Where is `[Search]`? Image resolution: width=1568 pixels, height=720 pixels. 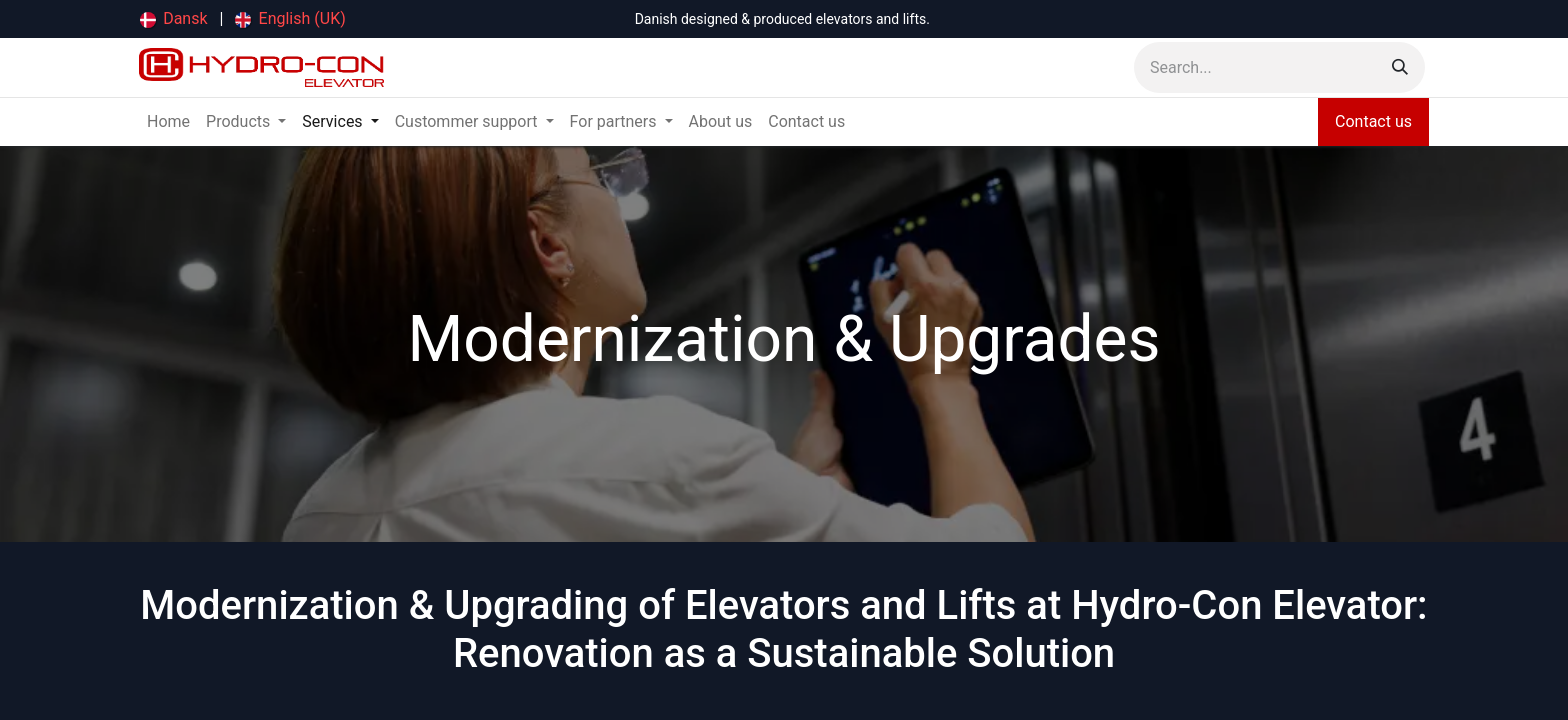
[Search] is located at coordinates (1400, 67).